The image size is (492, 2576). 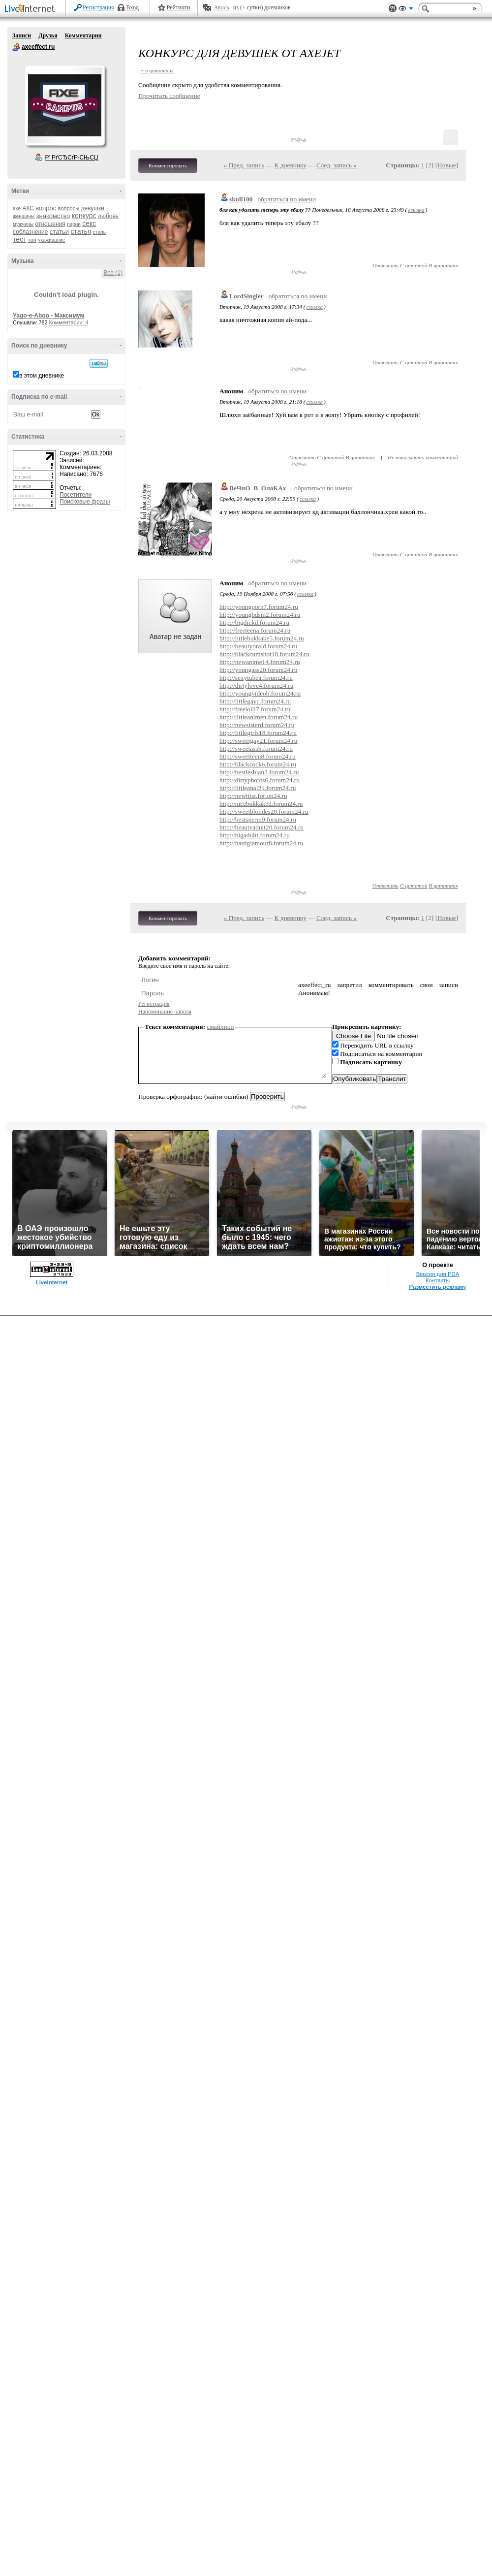 What do you see at coordinates (258, 606) in the screenshot?
I see `http://youngporn7.forum24.ru` at bounding box center [258, 606].